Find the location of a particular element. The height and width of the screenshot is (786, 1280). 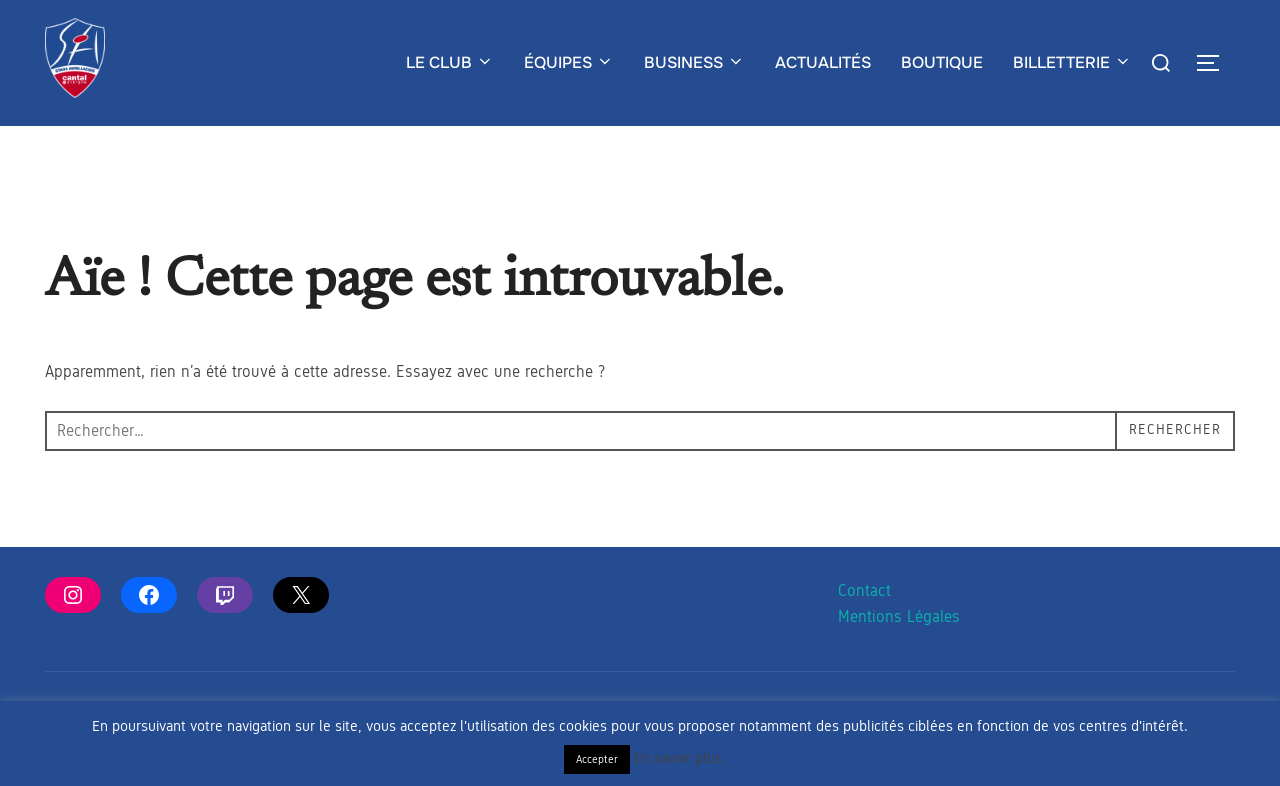

BILLETTERIE is located at coordinates (1072, 62).